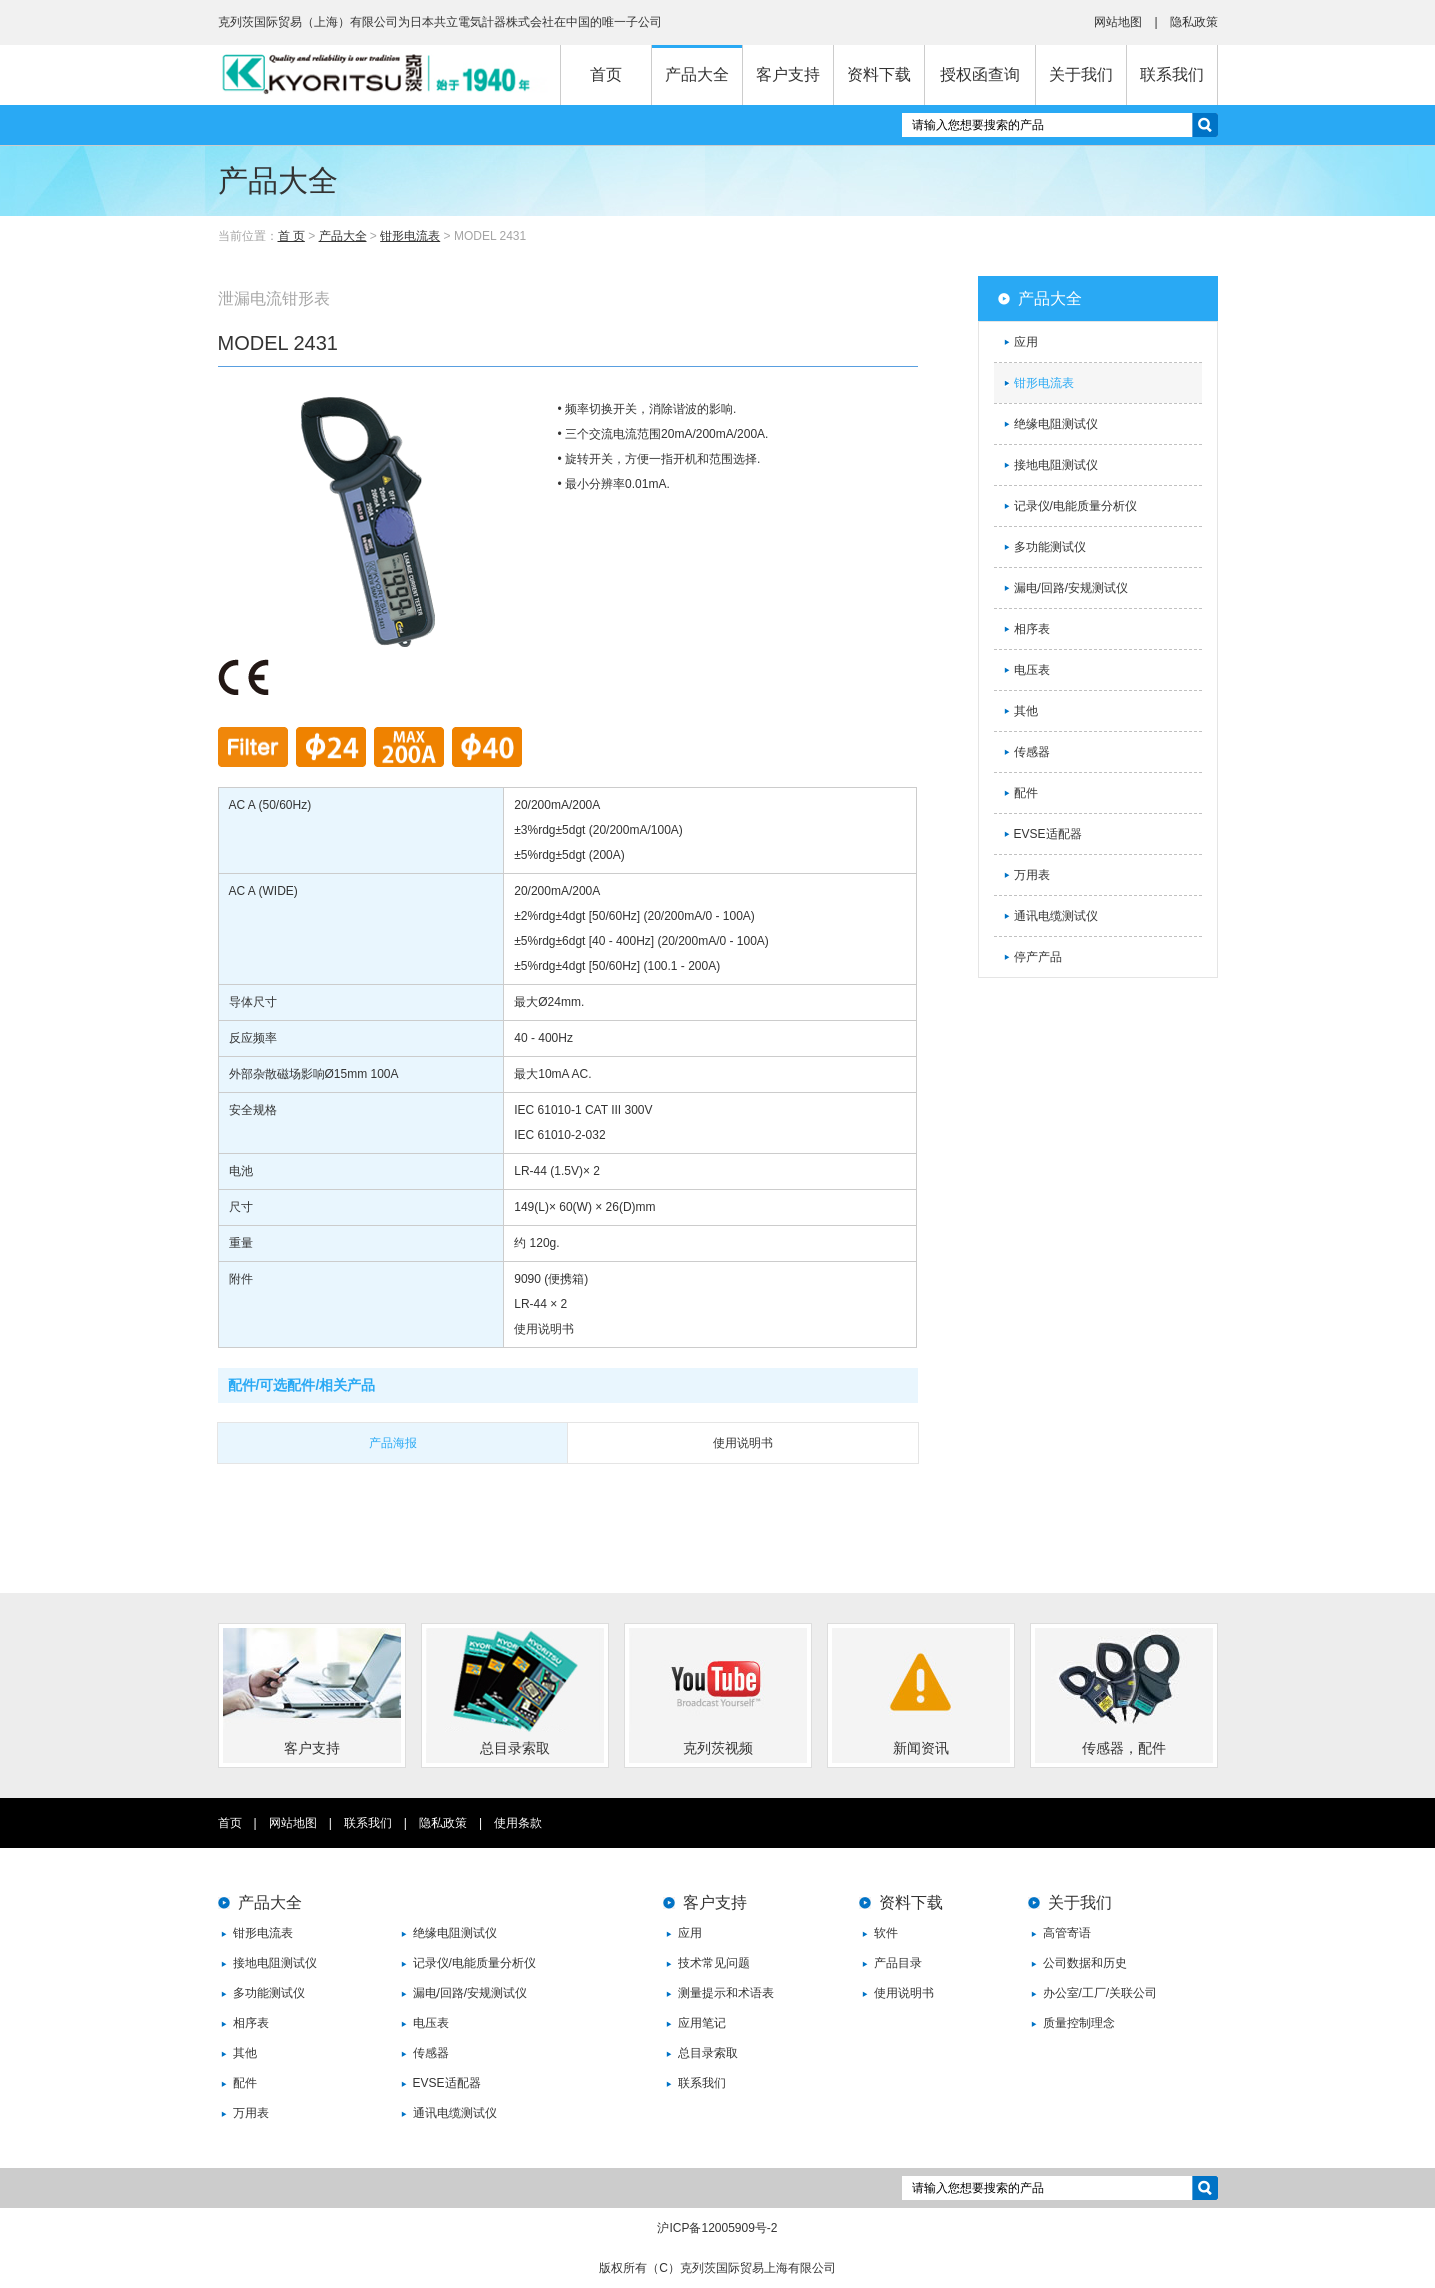 Image resolution: width=1435 pixels, height=2288 pixels. What do you see at coordinates (1026, 342) in the screenshot?
I see `应用` at bounding box center [1026, 342].